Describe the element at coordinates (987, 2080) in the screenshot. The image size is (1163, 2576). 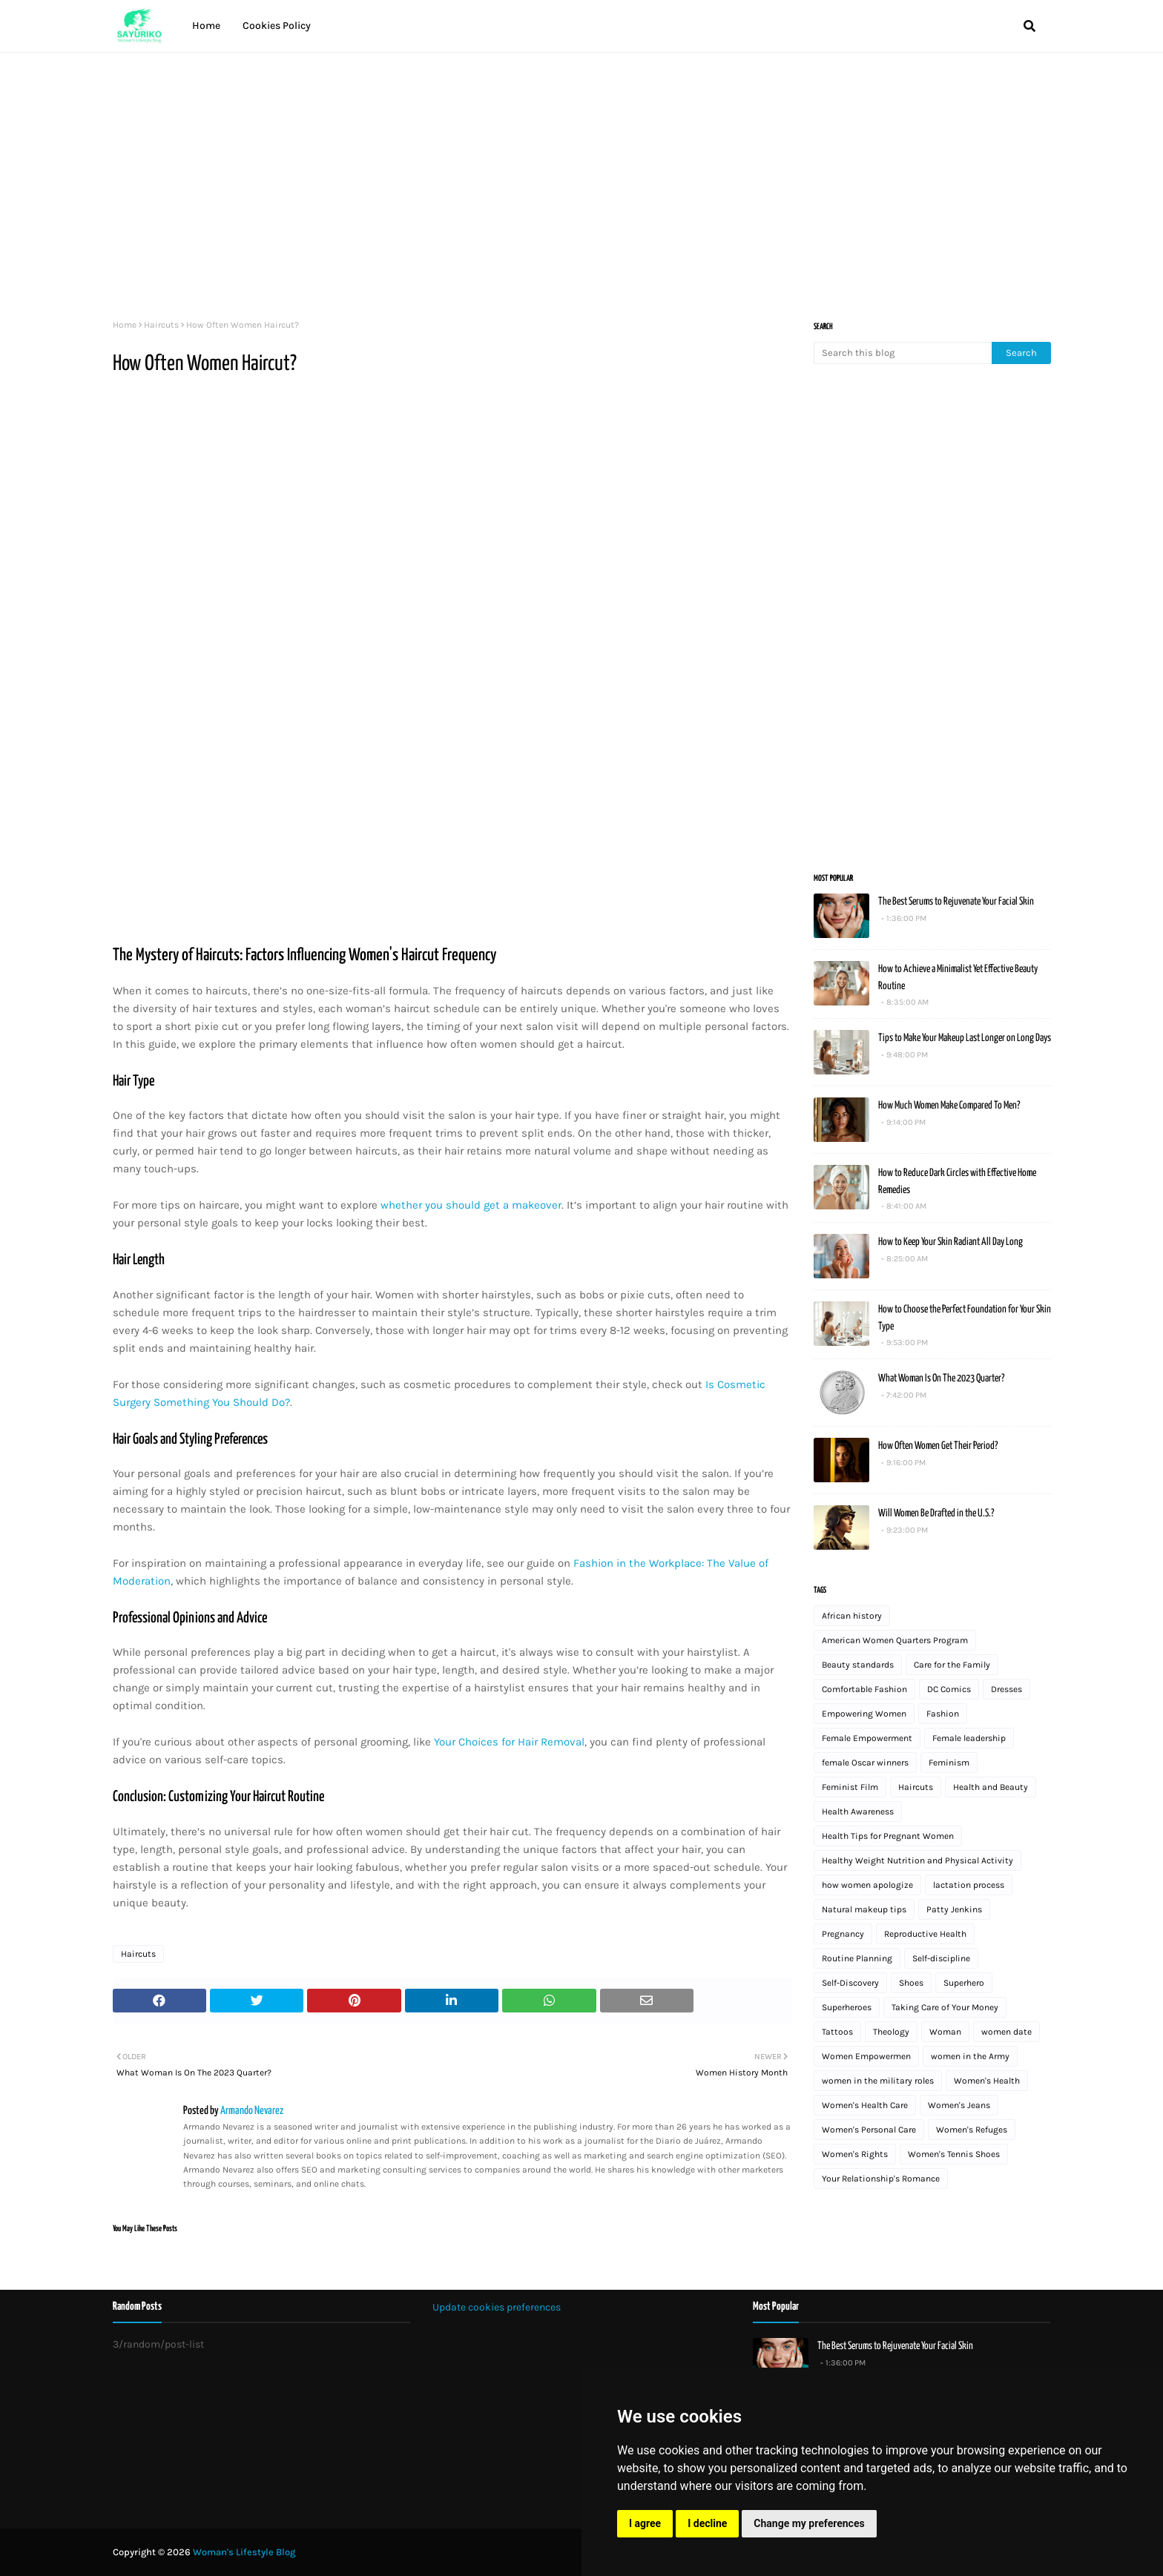
I see `Women's Health` at that location.